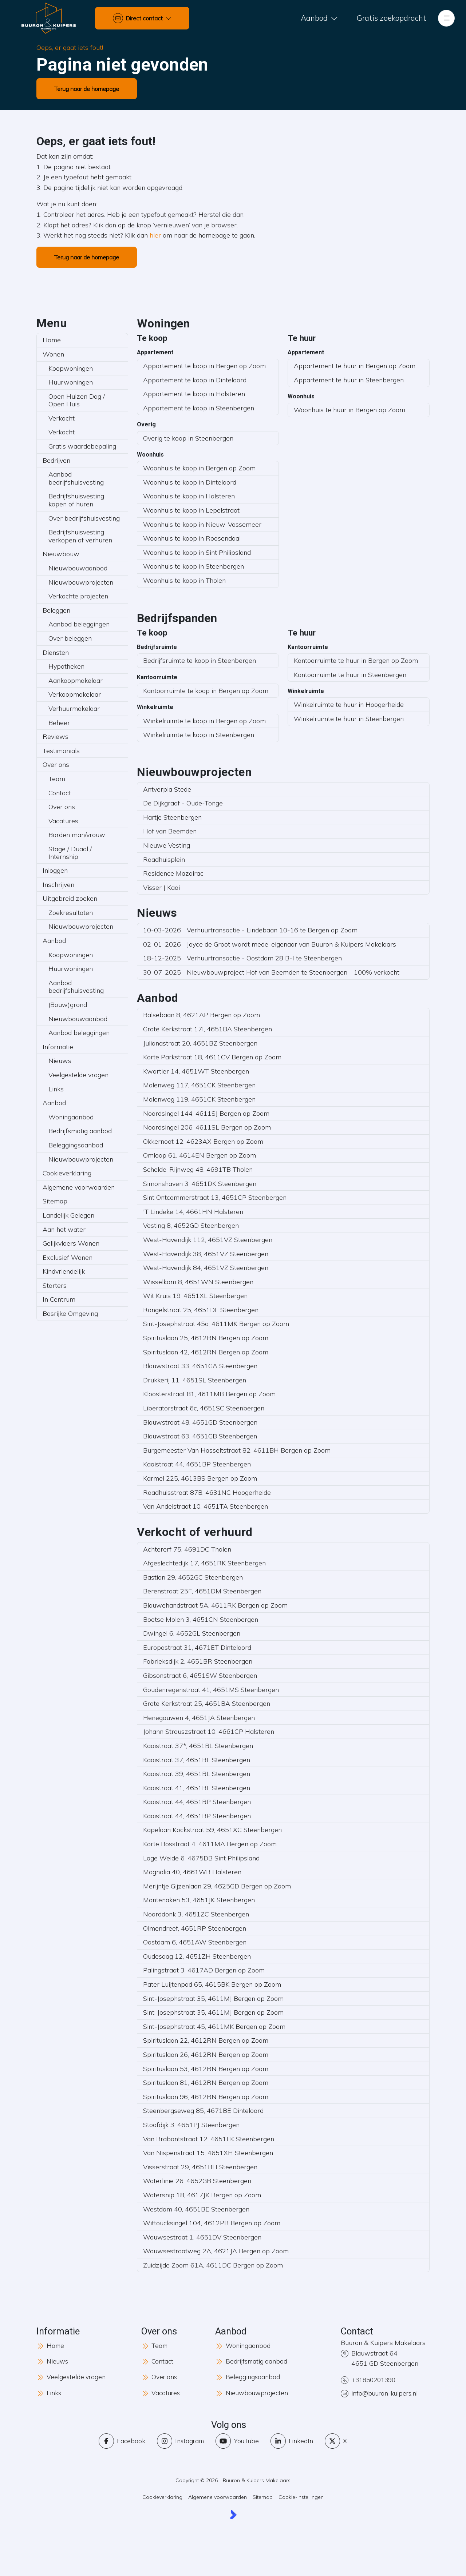  I want to click on Goudenregenstraat 41, 4651MS Steenbergen, so click(211, 1689).